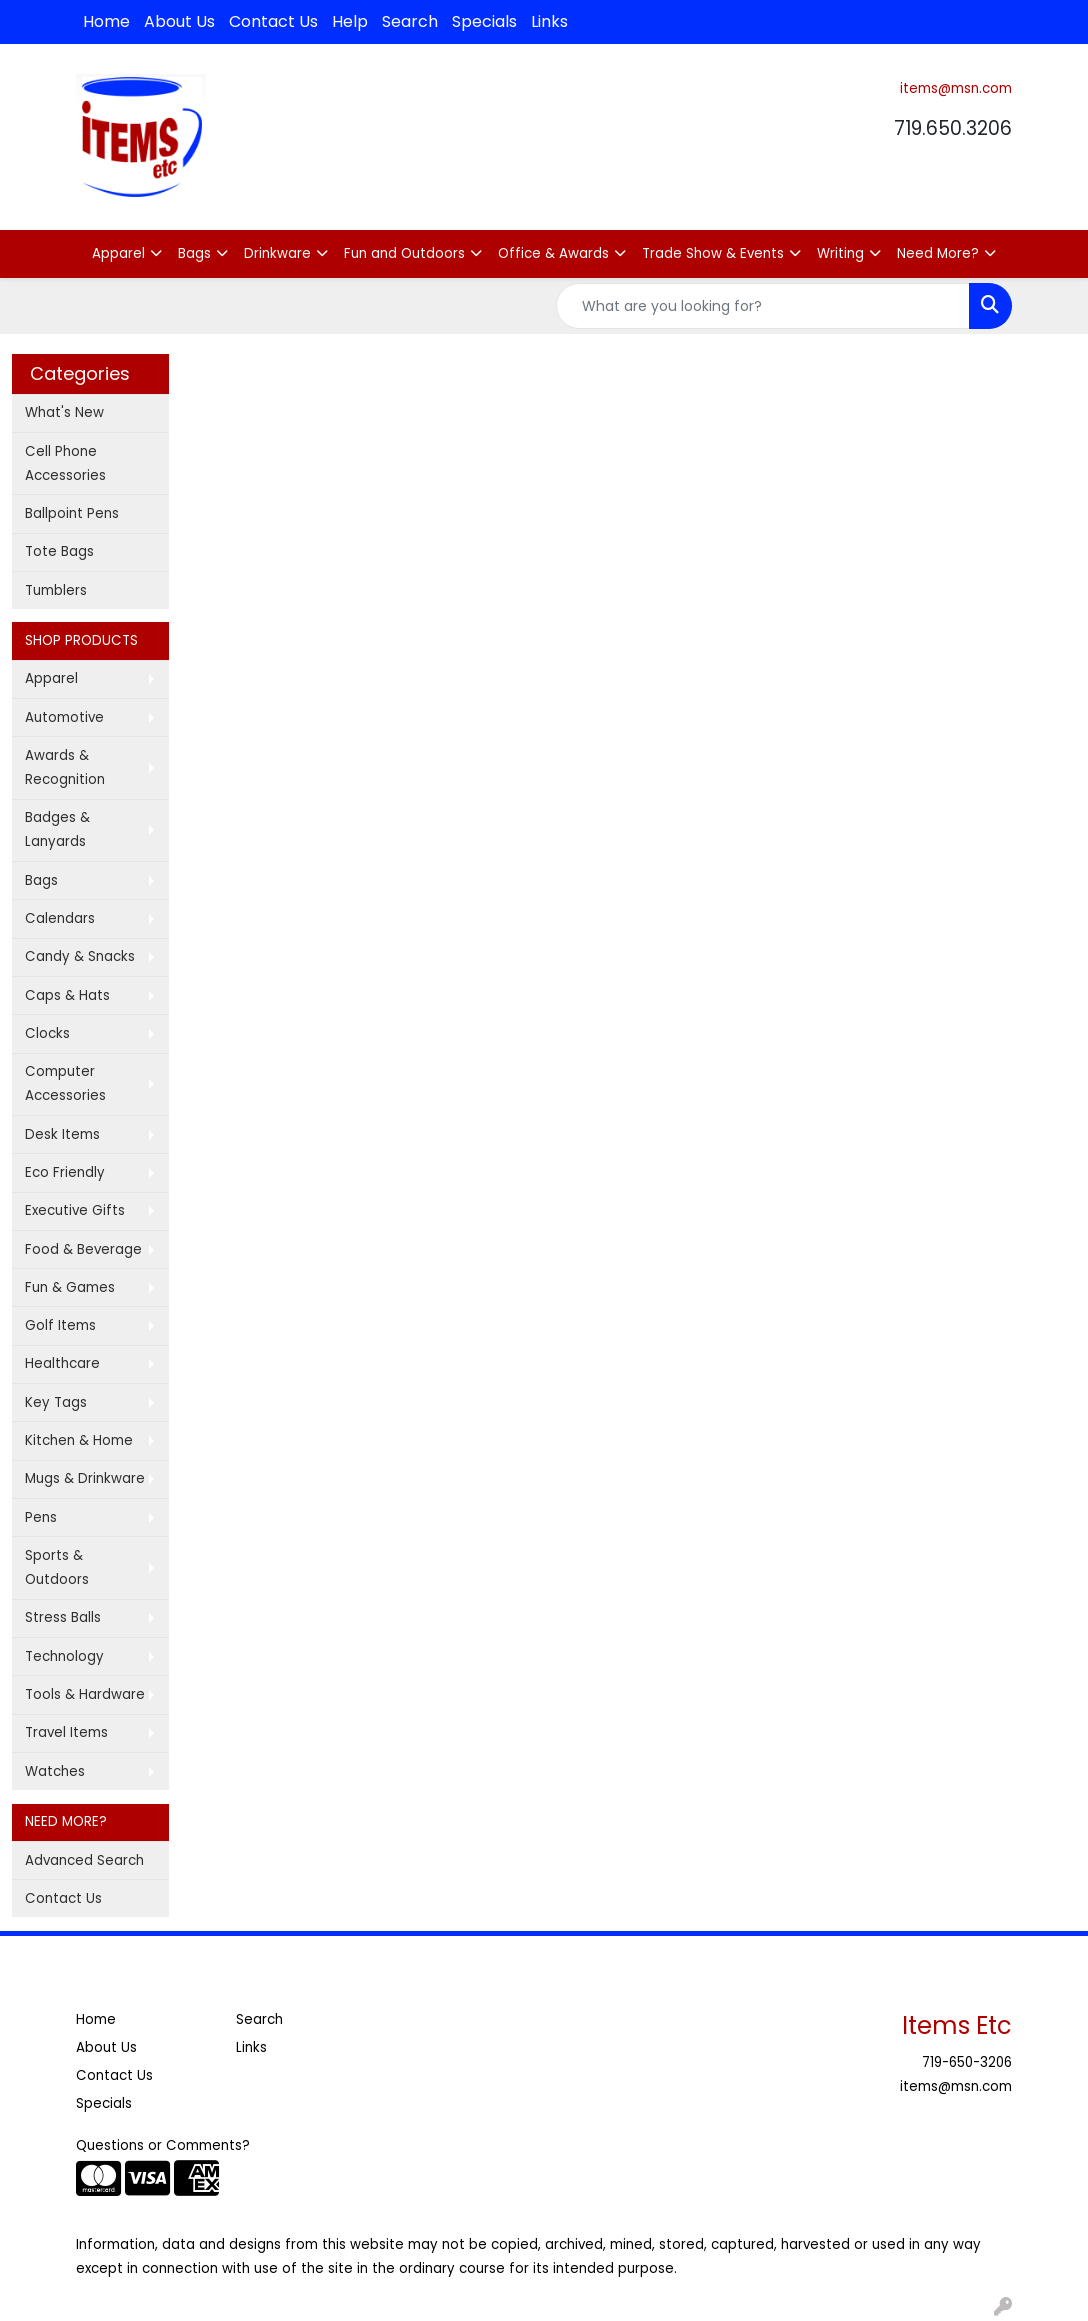 This screenshot has width=1088, height=2321. What do you see at coordinates (80, 956) in the screenshot?
I see `Candy & Snacks` at bounding box center [80, 956].